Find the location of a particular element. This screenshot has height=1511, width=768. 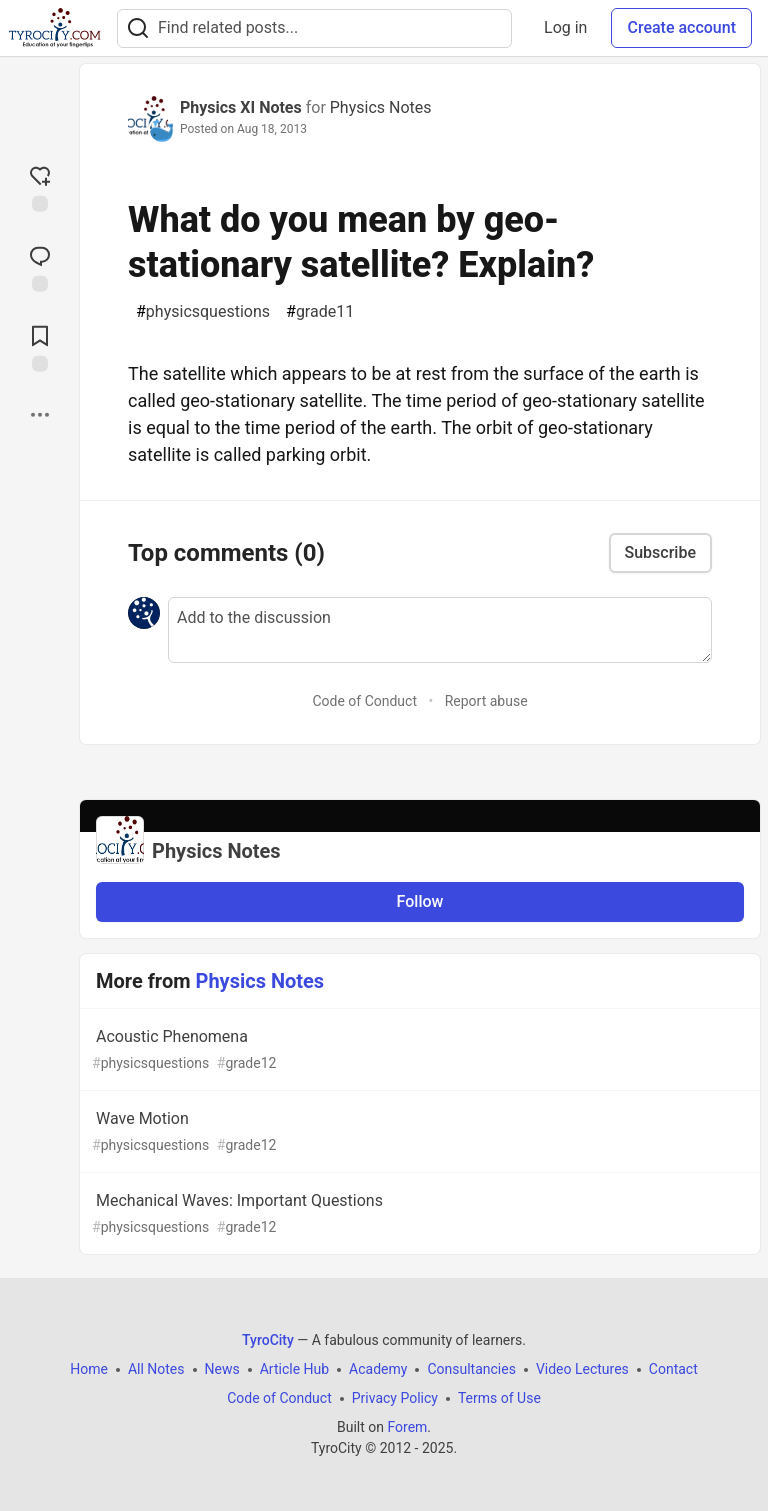

Contact is located at coordinates (673, 1369).